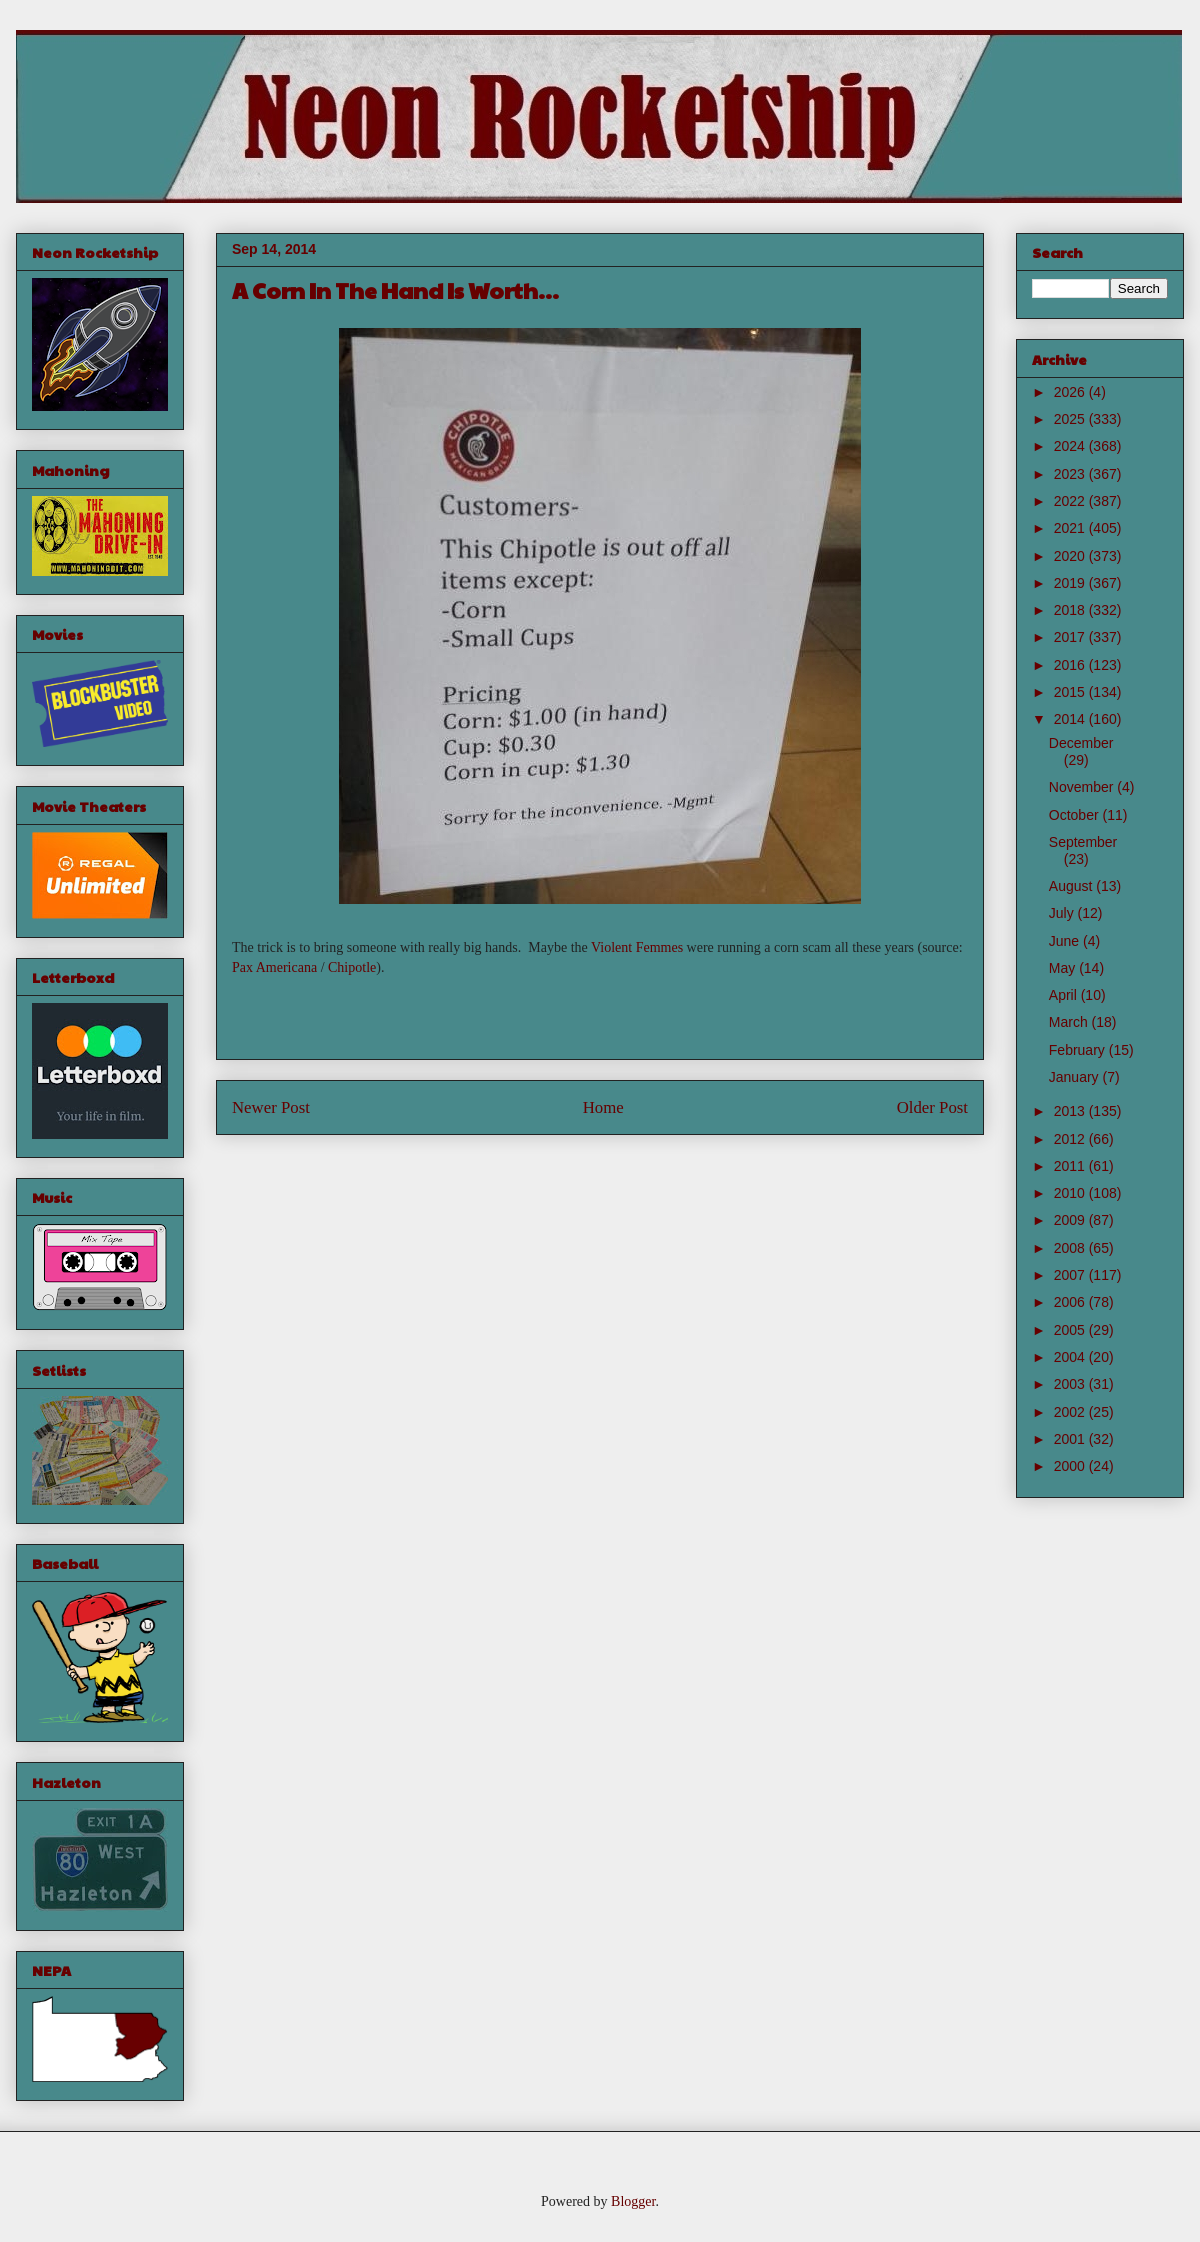  Describe the element at coordinates (1071, 1466) in the screenshot. I see `2000` at that location.